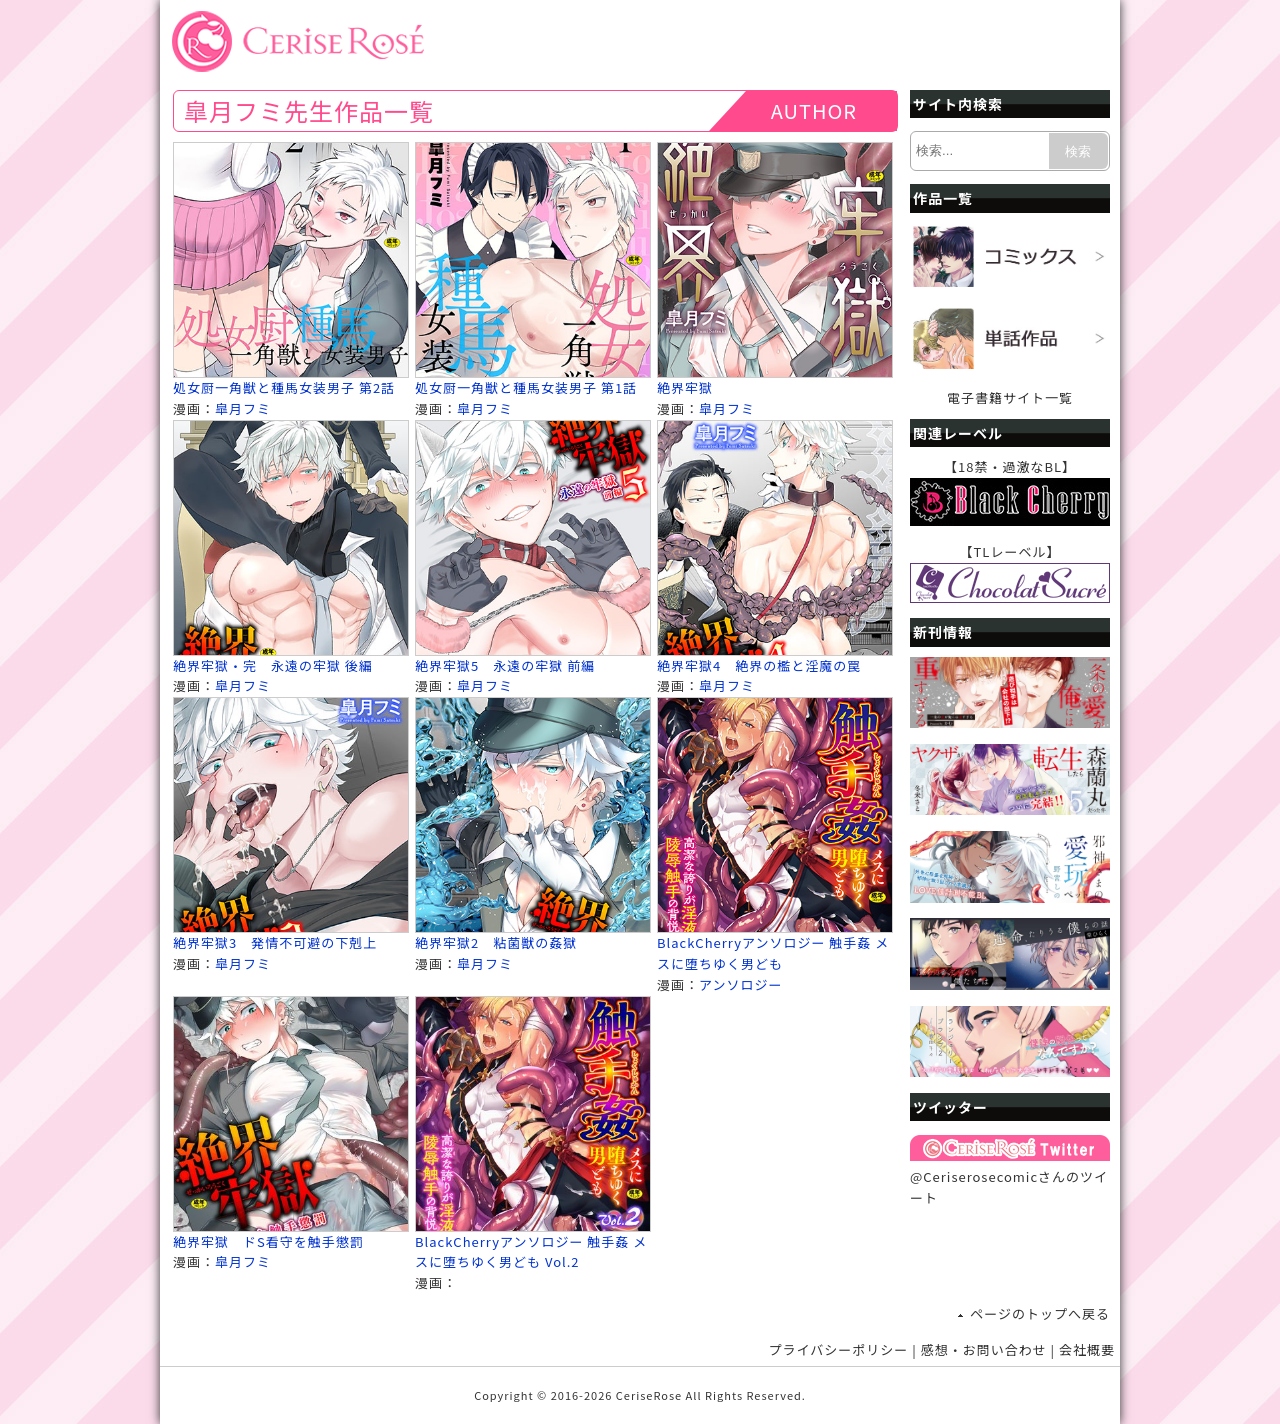 This screenshot has height=1424, width=1280. I want to click on 絶界牢獄・完 永遠の牢獄 後編, so click(273, 665).